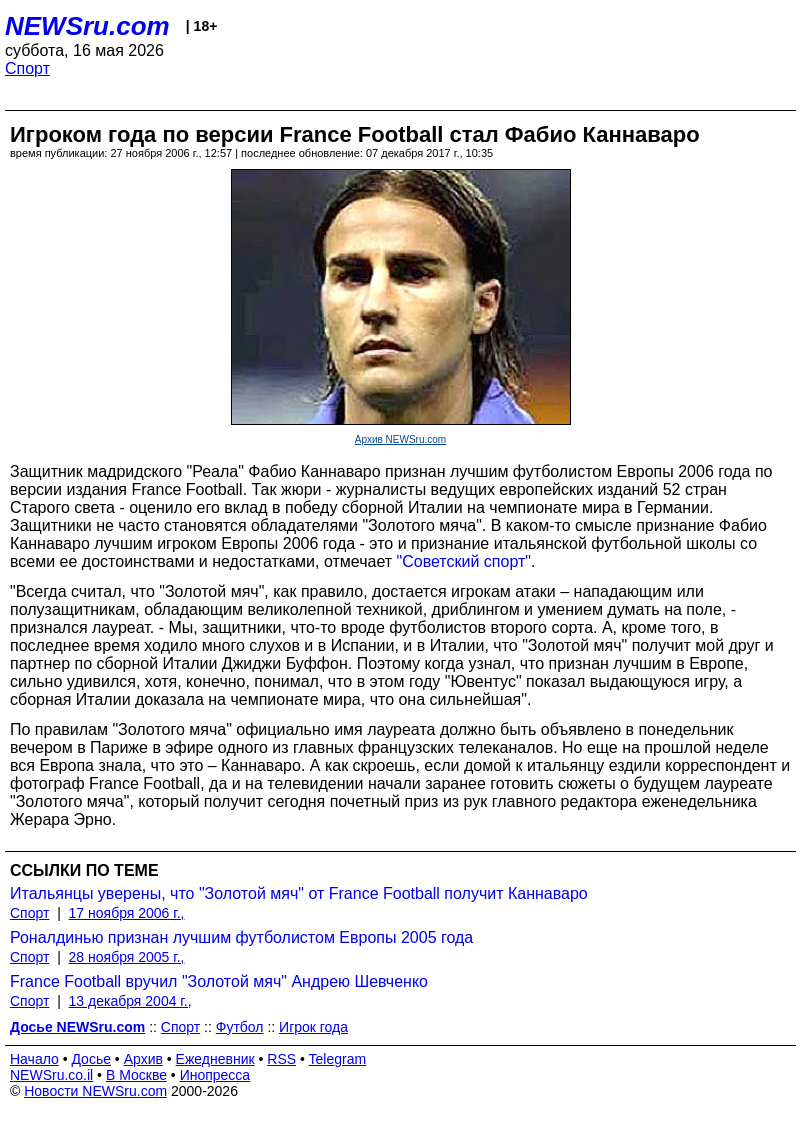 Image resolution: width=801 pixels, height=1130 pixels. I want to click on Начало, so click(34, 1059).